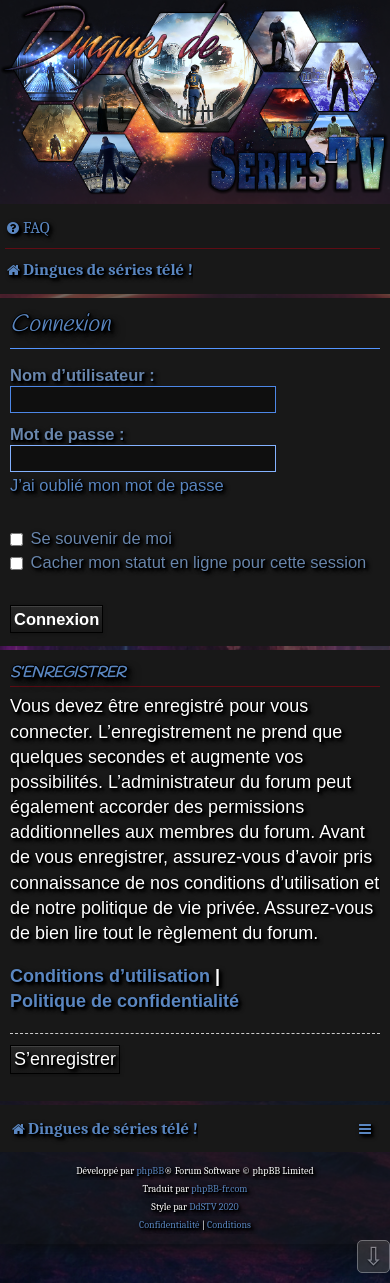 The image size is (390, 1283). Describe the element at coordinates (150, 1171) in the screenshot. I see `phpBB` at that location.